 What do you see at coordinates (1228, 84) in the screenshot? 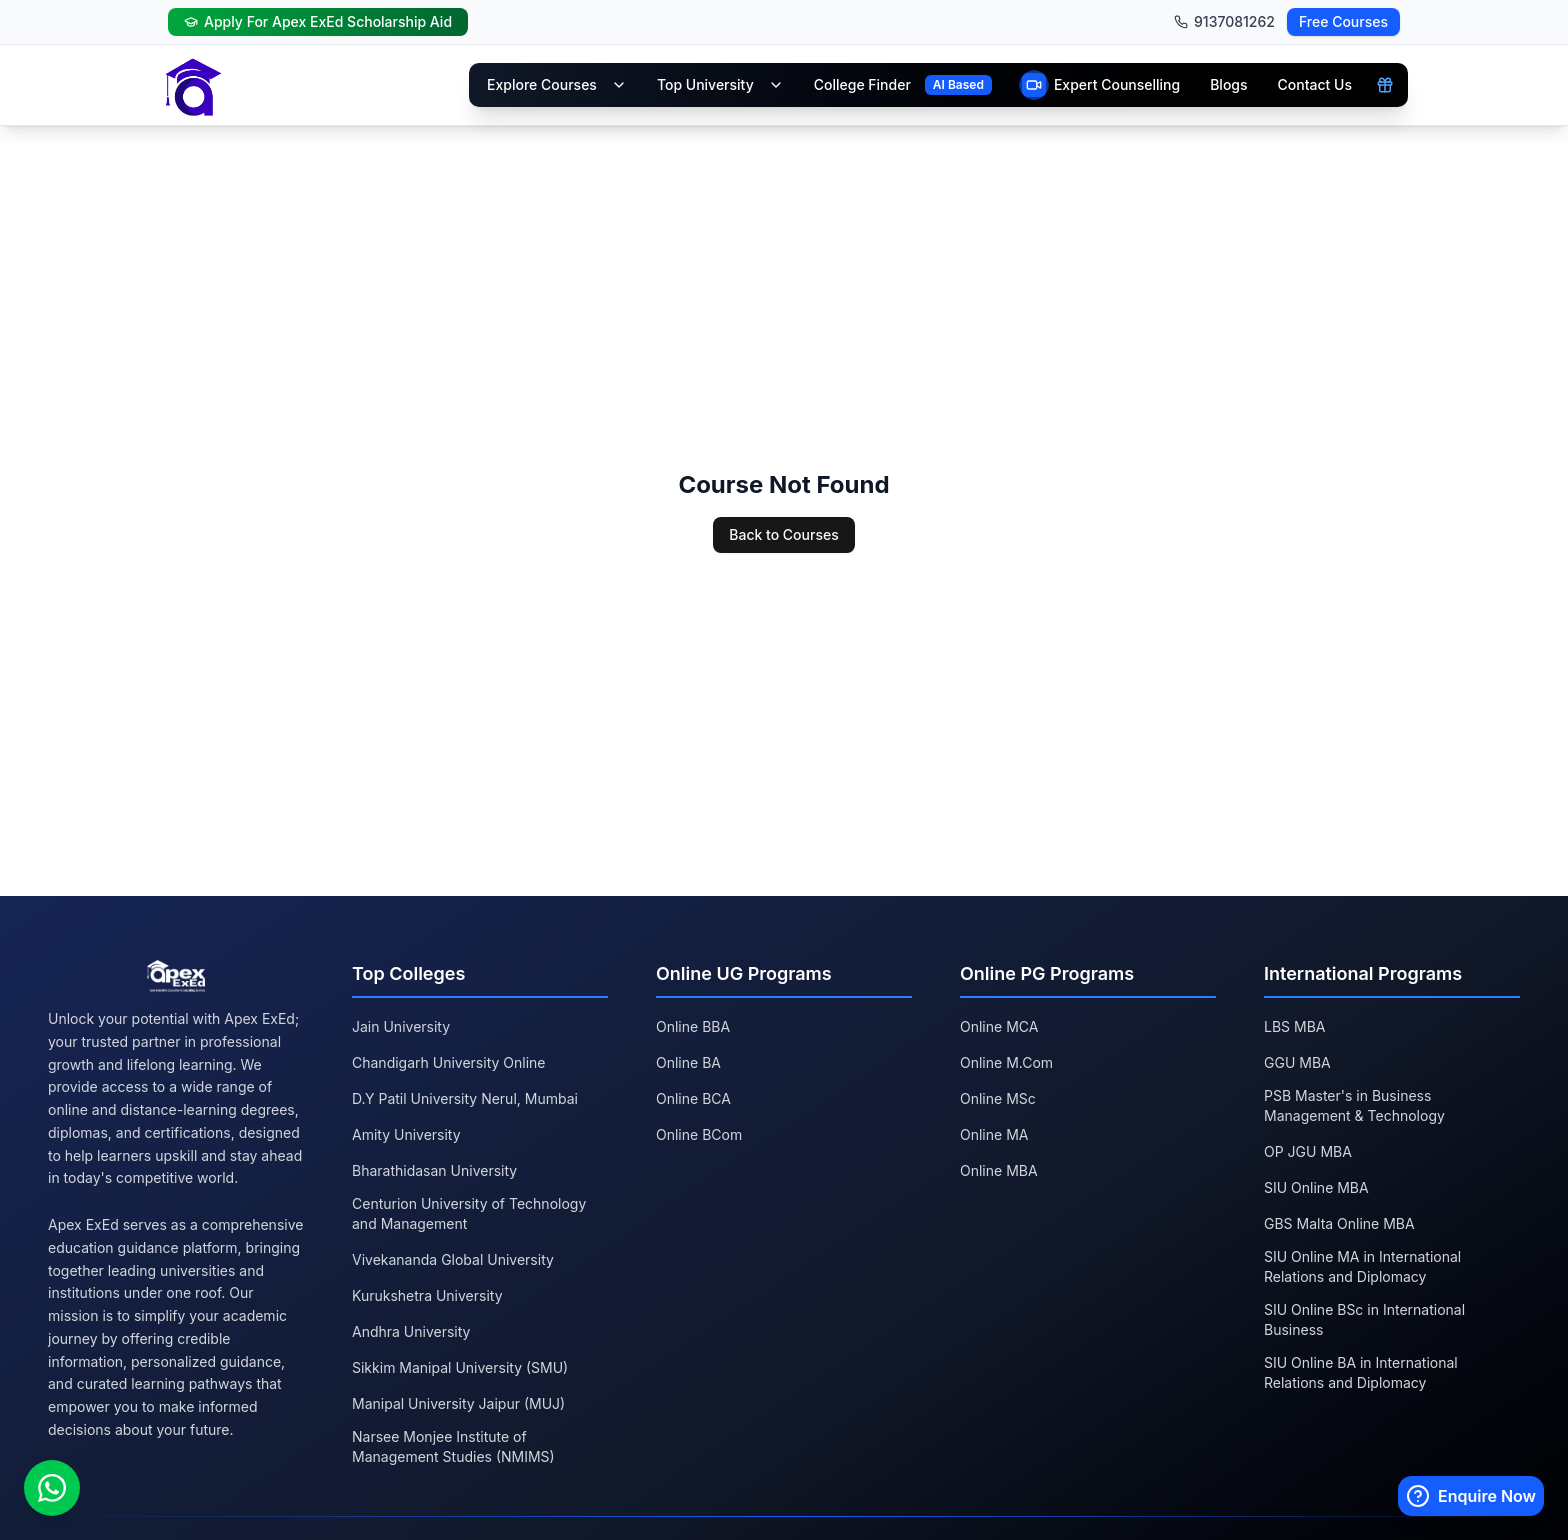
I see `Blogs` at bounding box center [1228, 84].